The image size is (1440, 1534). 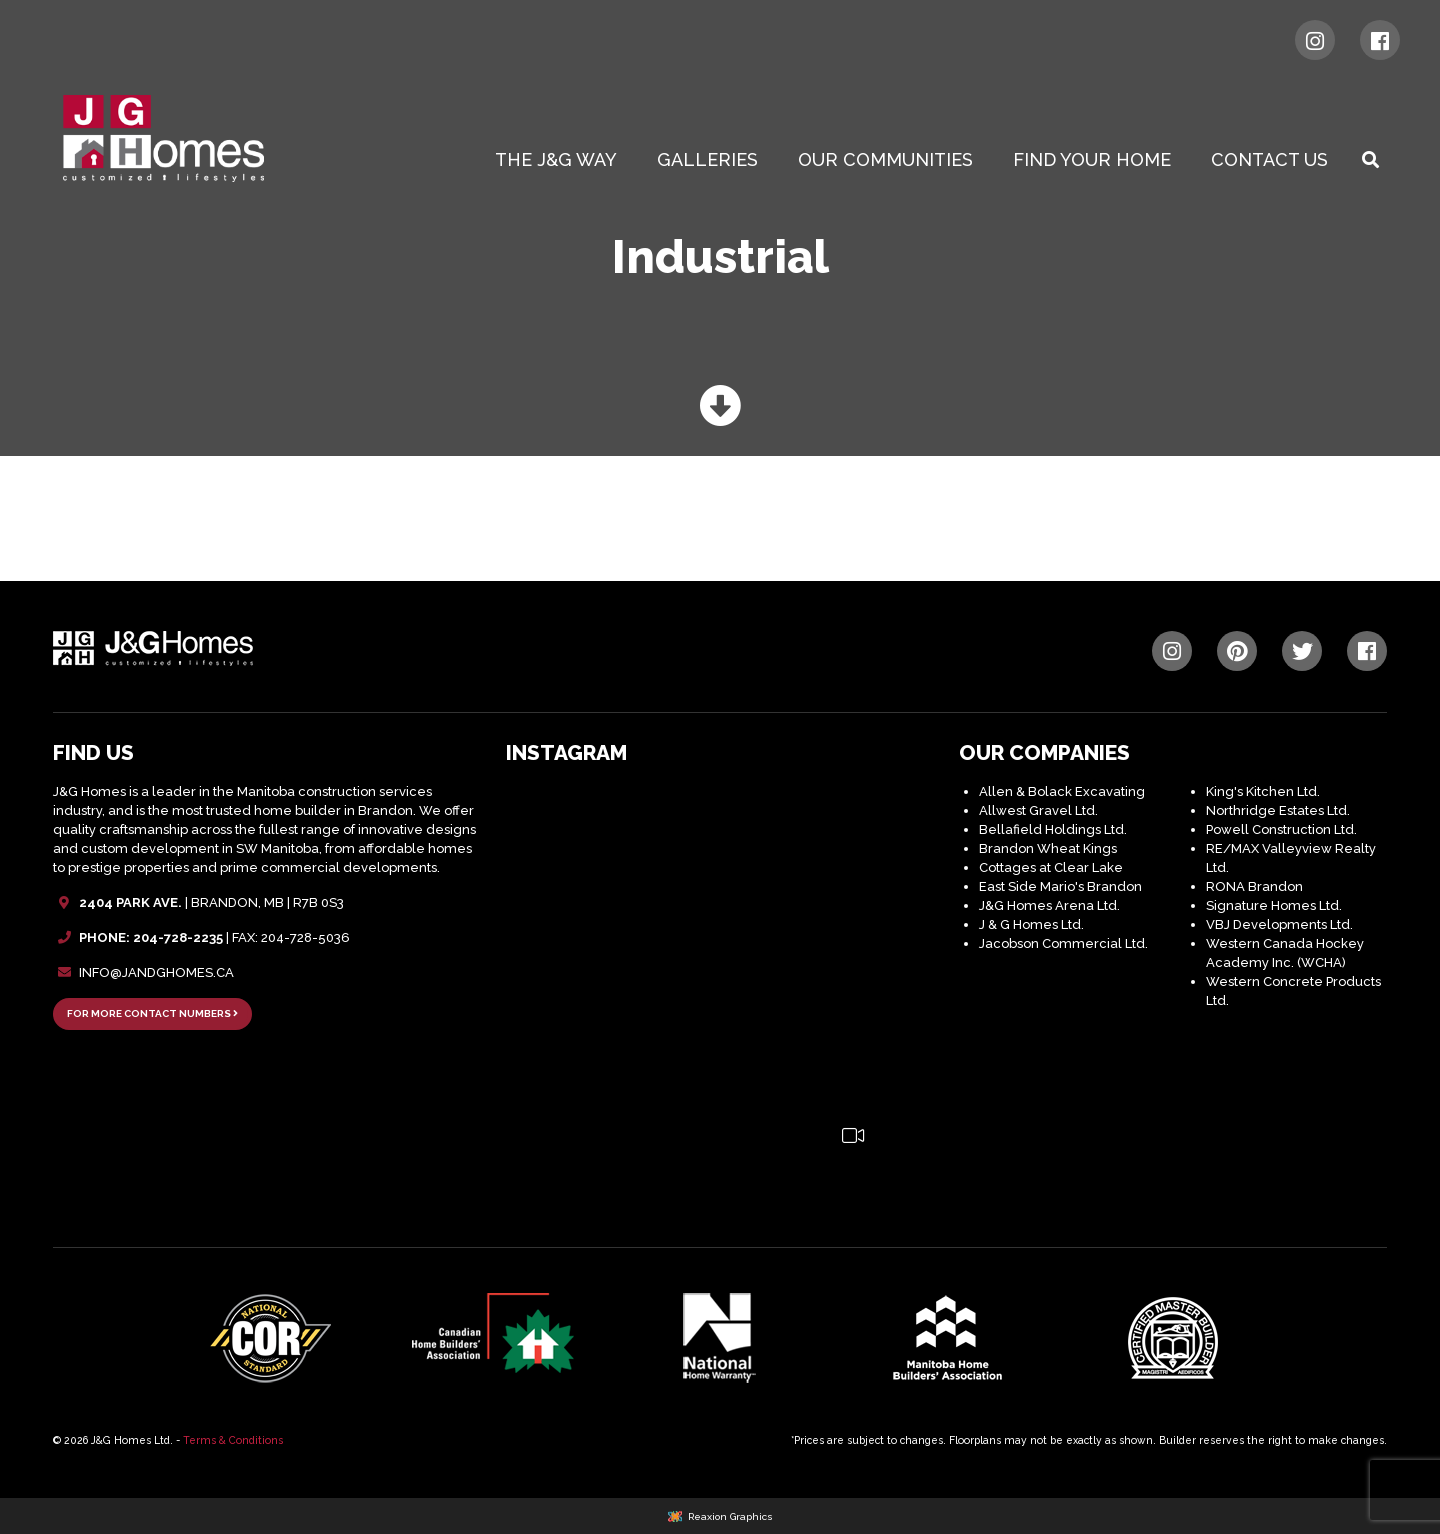 What do you see at coordinates (178, 937) in the screenshot?
I see `204-728-2235` at bounding box center [178, 937].